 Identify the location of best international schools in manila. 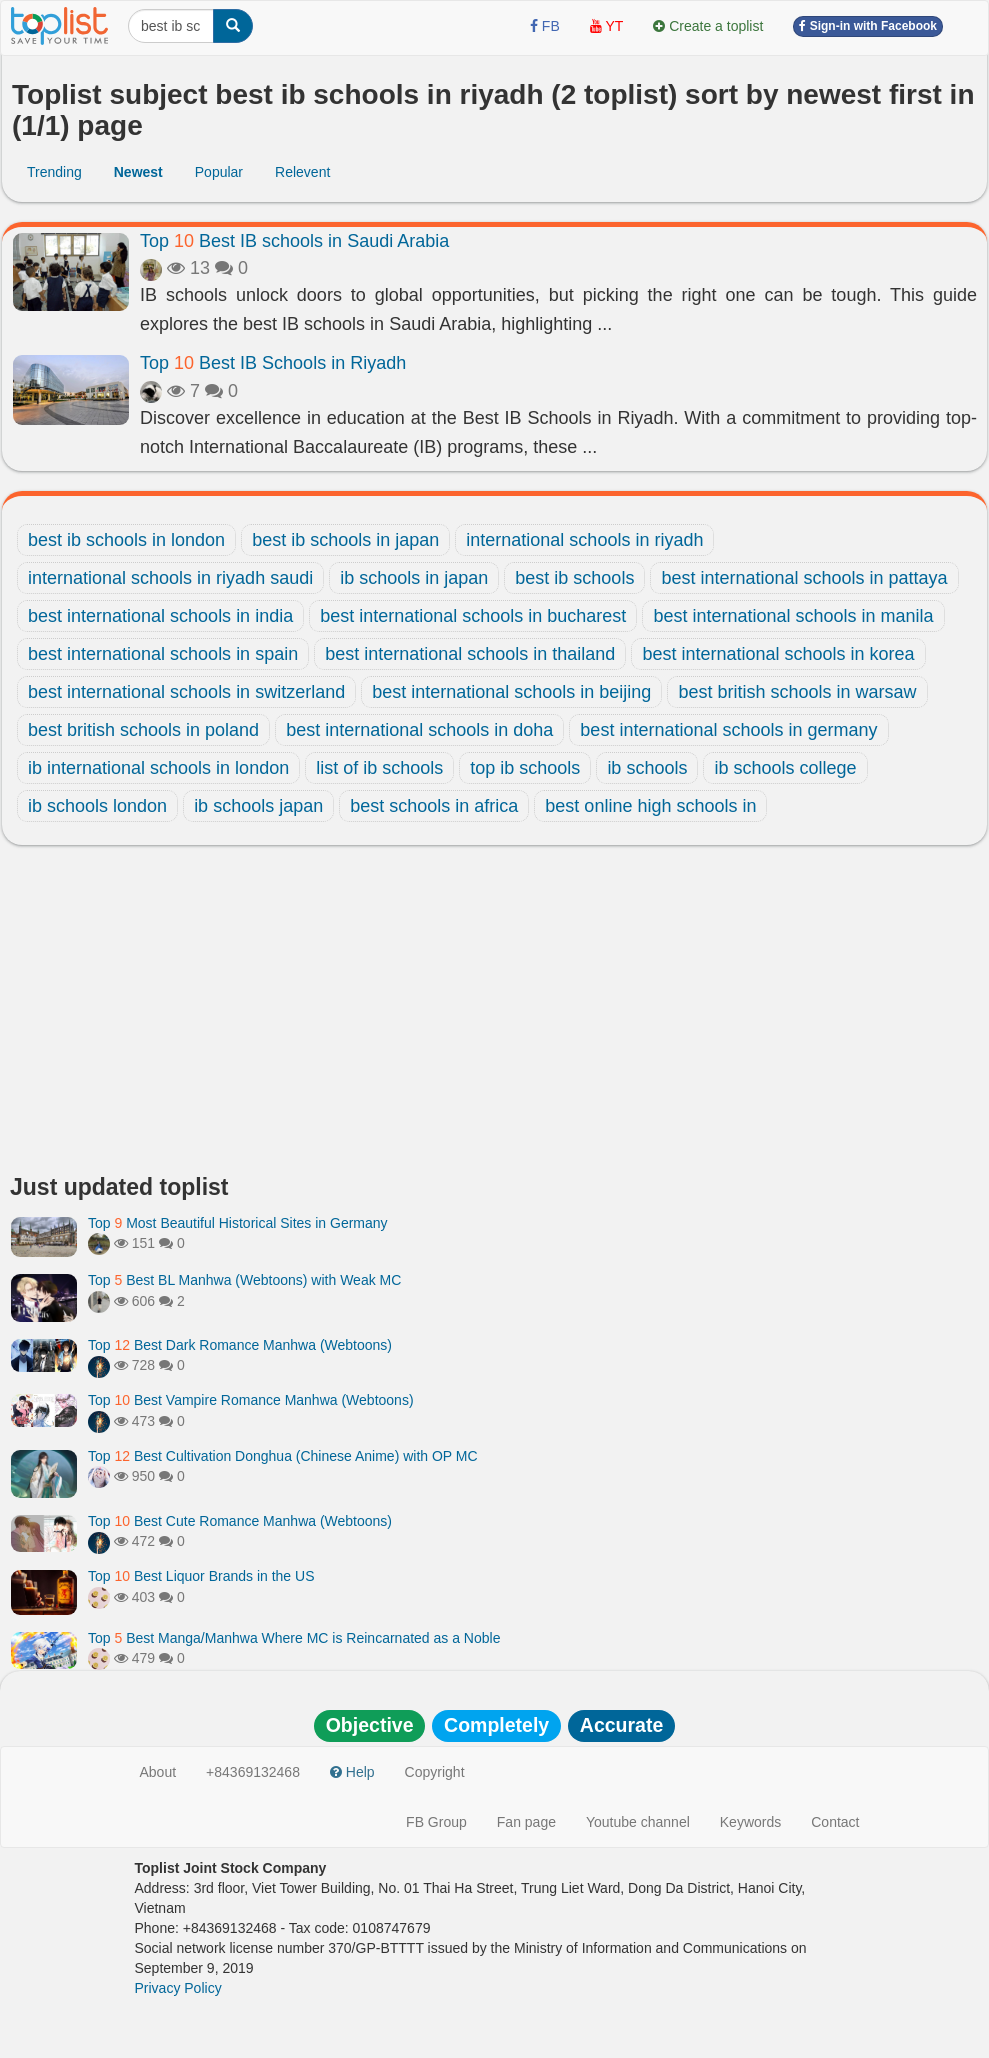
(793, 616).